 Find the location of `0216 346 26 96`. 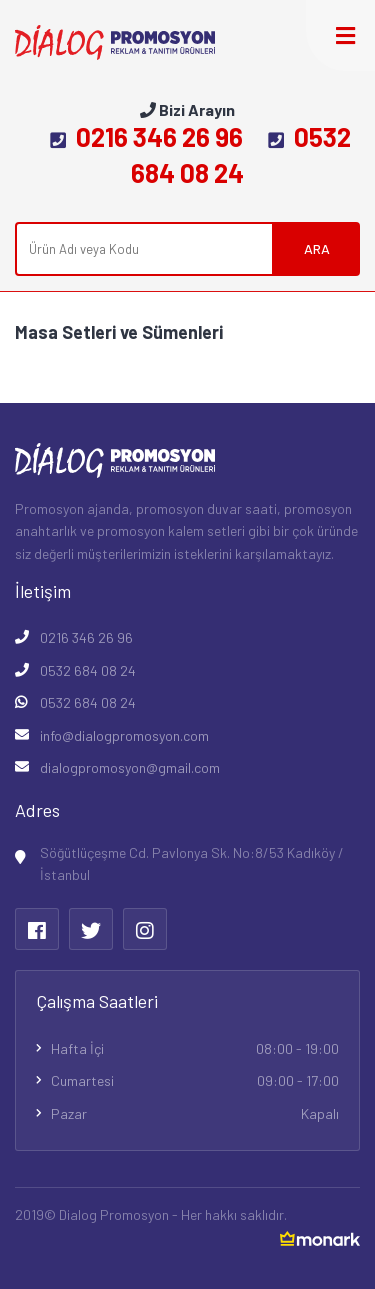

0216 346 26 96 is located at coordinates (146, 136).